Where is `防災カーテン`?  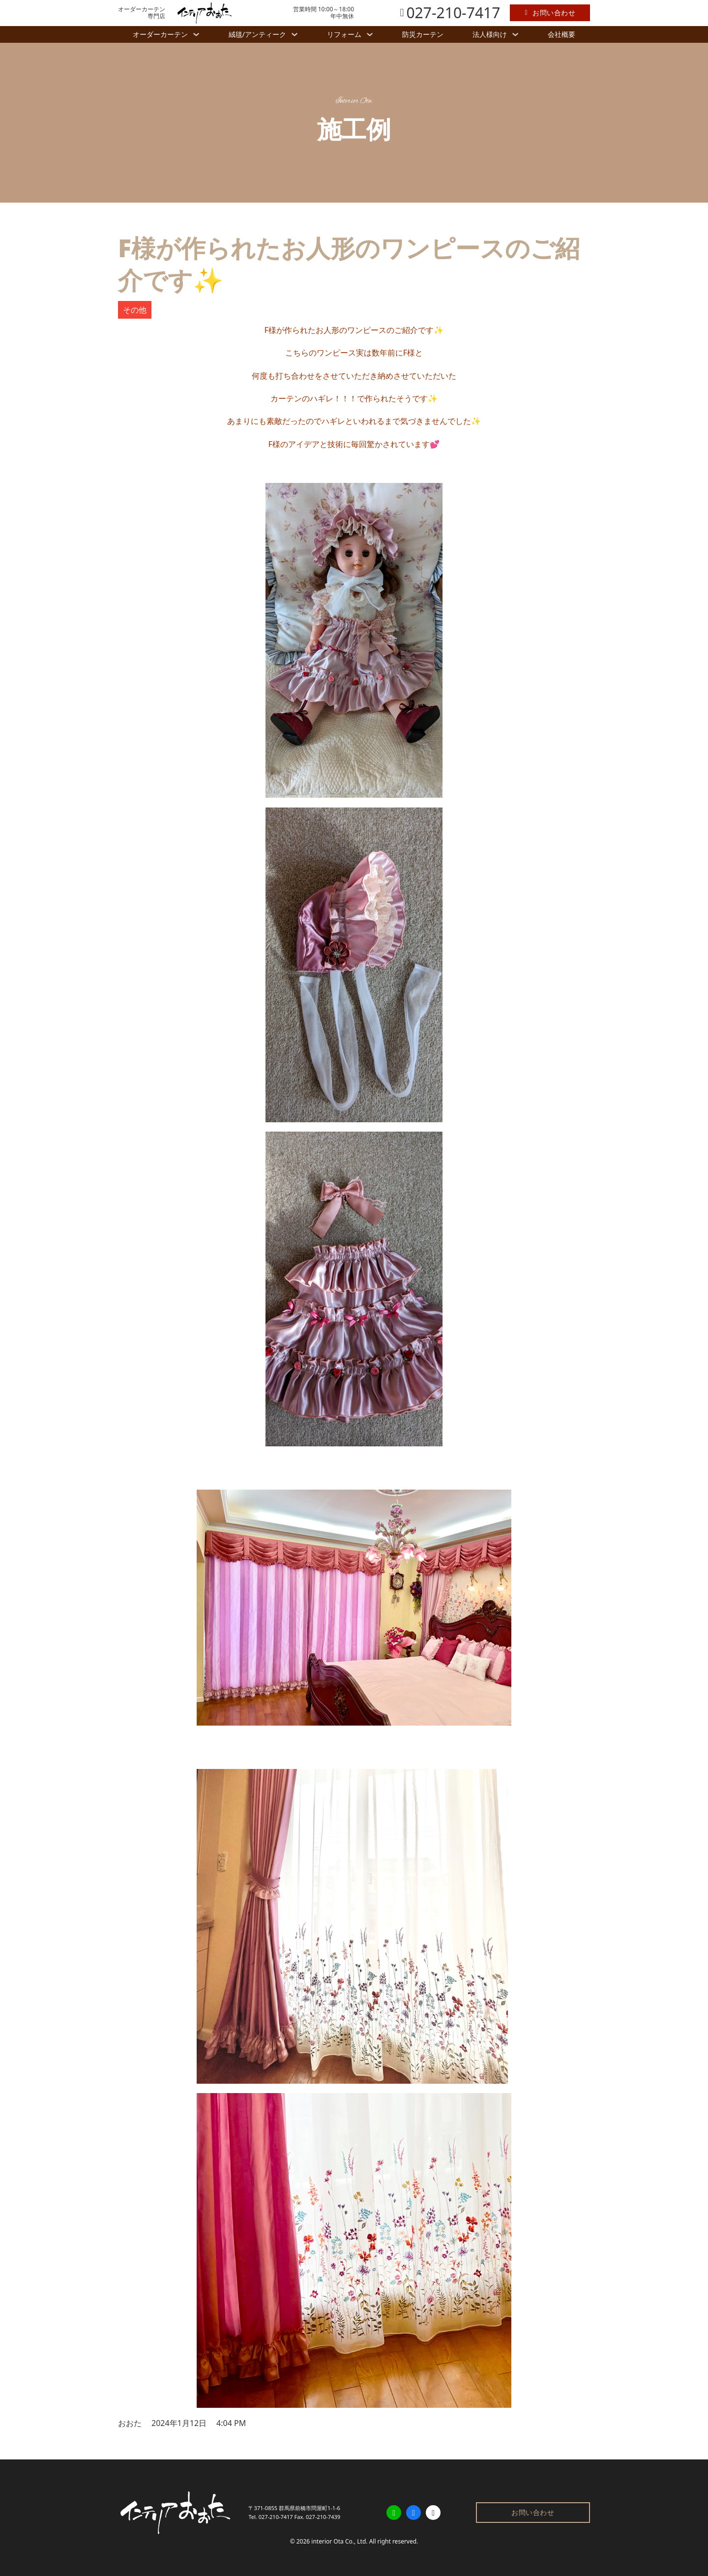 防災カーテン is located at coordinates (422, 34).